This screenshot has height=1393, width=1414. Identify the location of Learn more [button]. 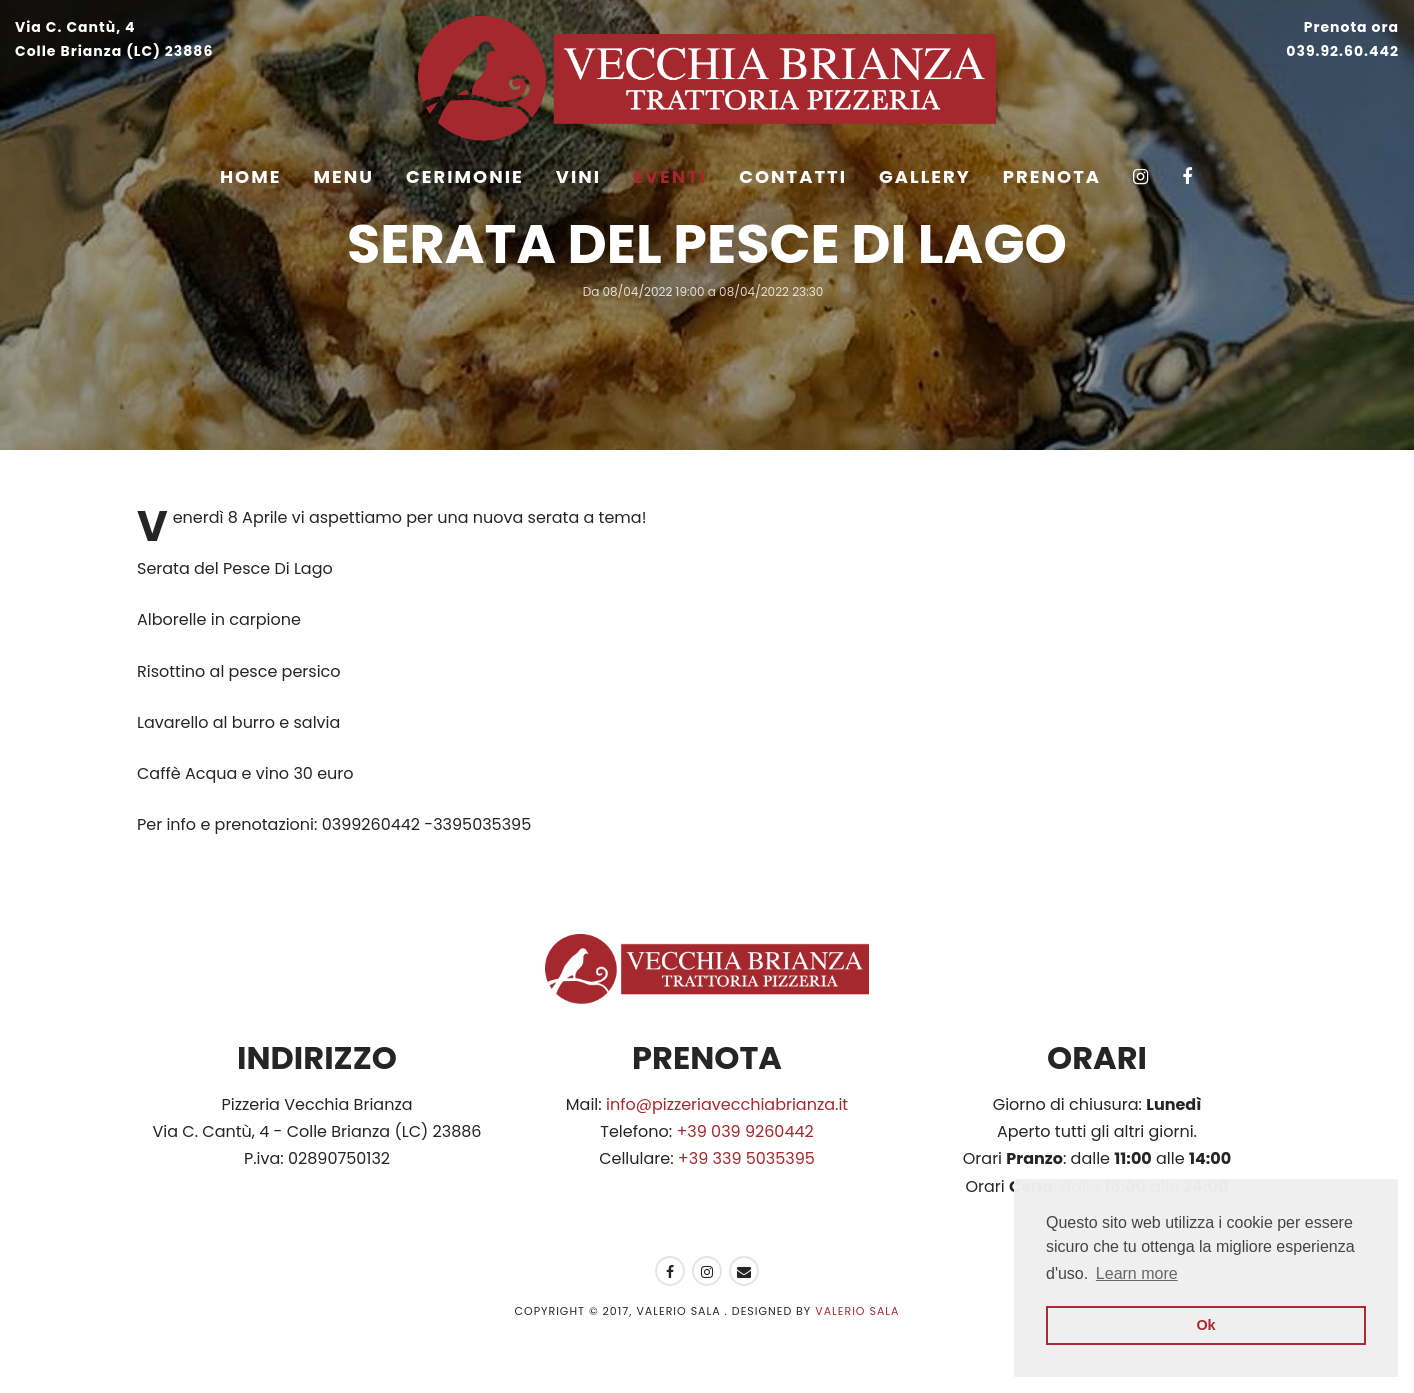
(1137, 1273).